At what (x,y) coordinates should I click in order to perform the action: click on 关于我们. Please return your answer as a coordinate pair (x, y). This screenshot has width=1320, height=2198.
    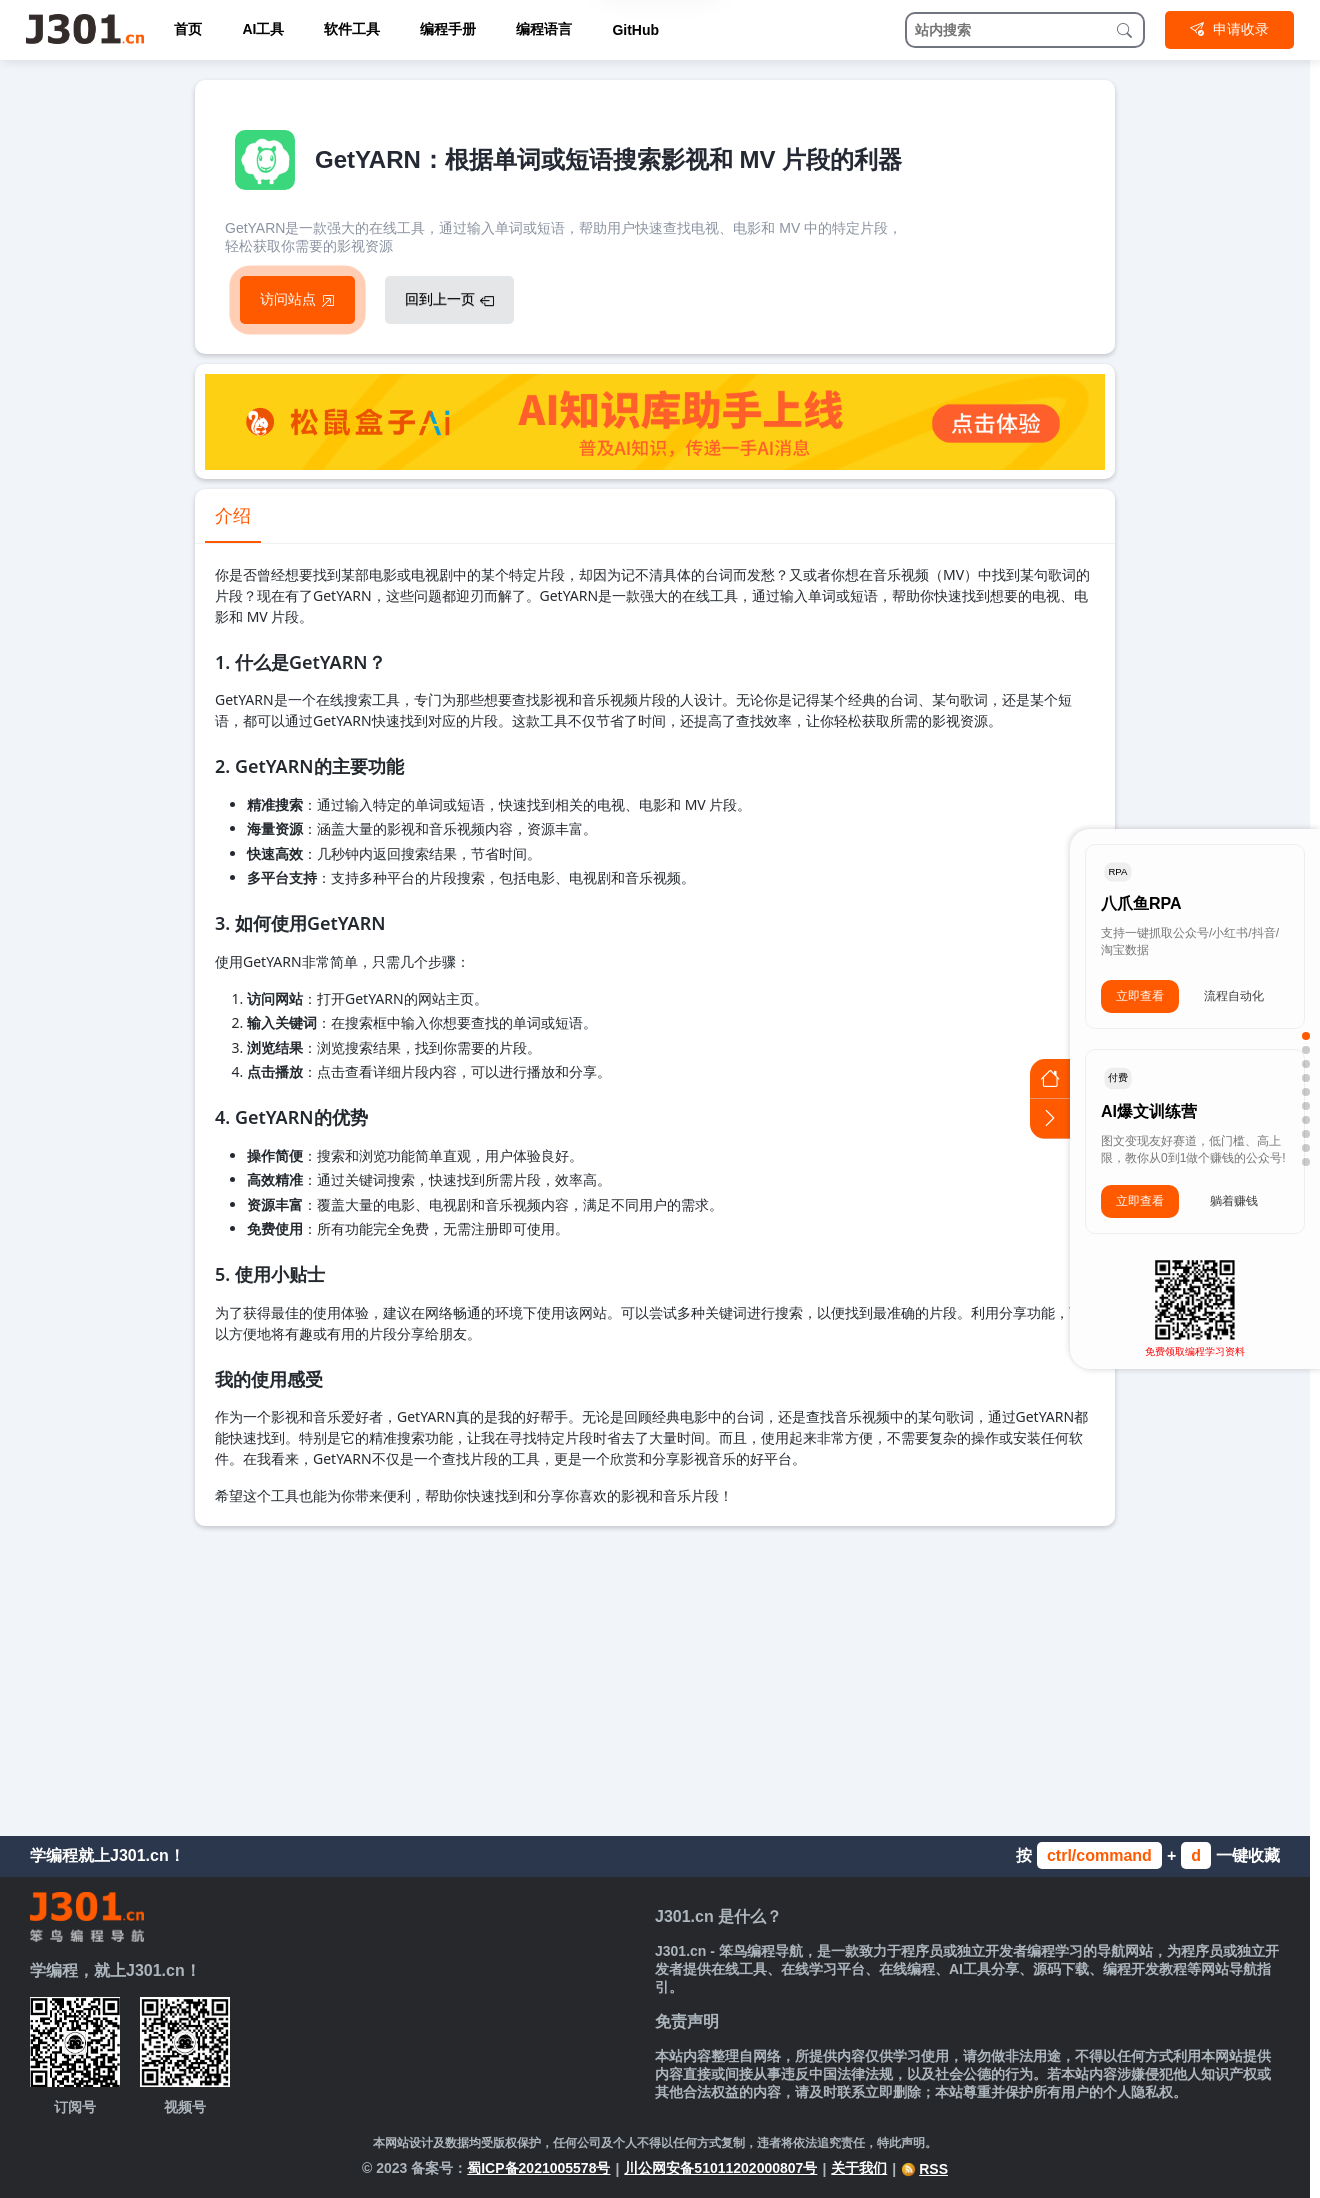
    Looking at the image, I should click on (859, 2168).